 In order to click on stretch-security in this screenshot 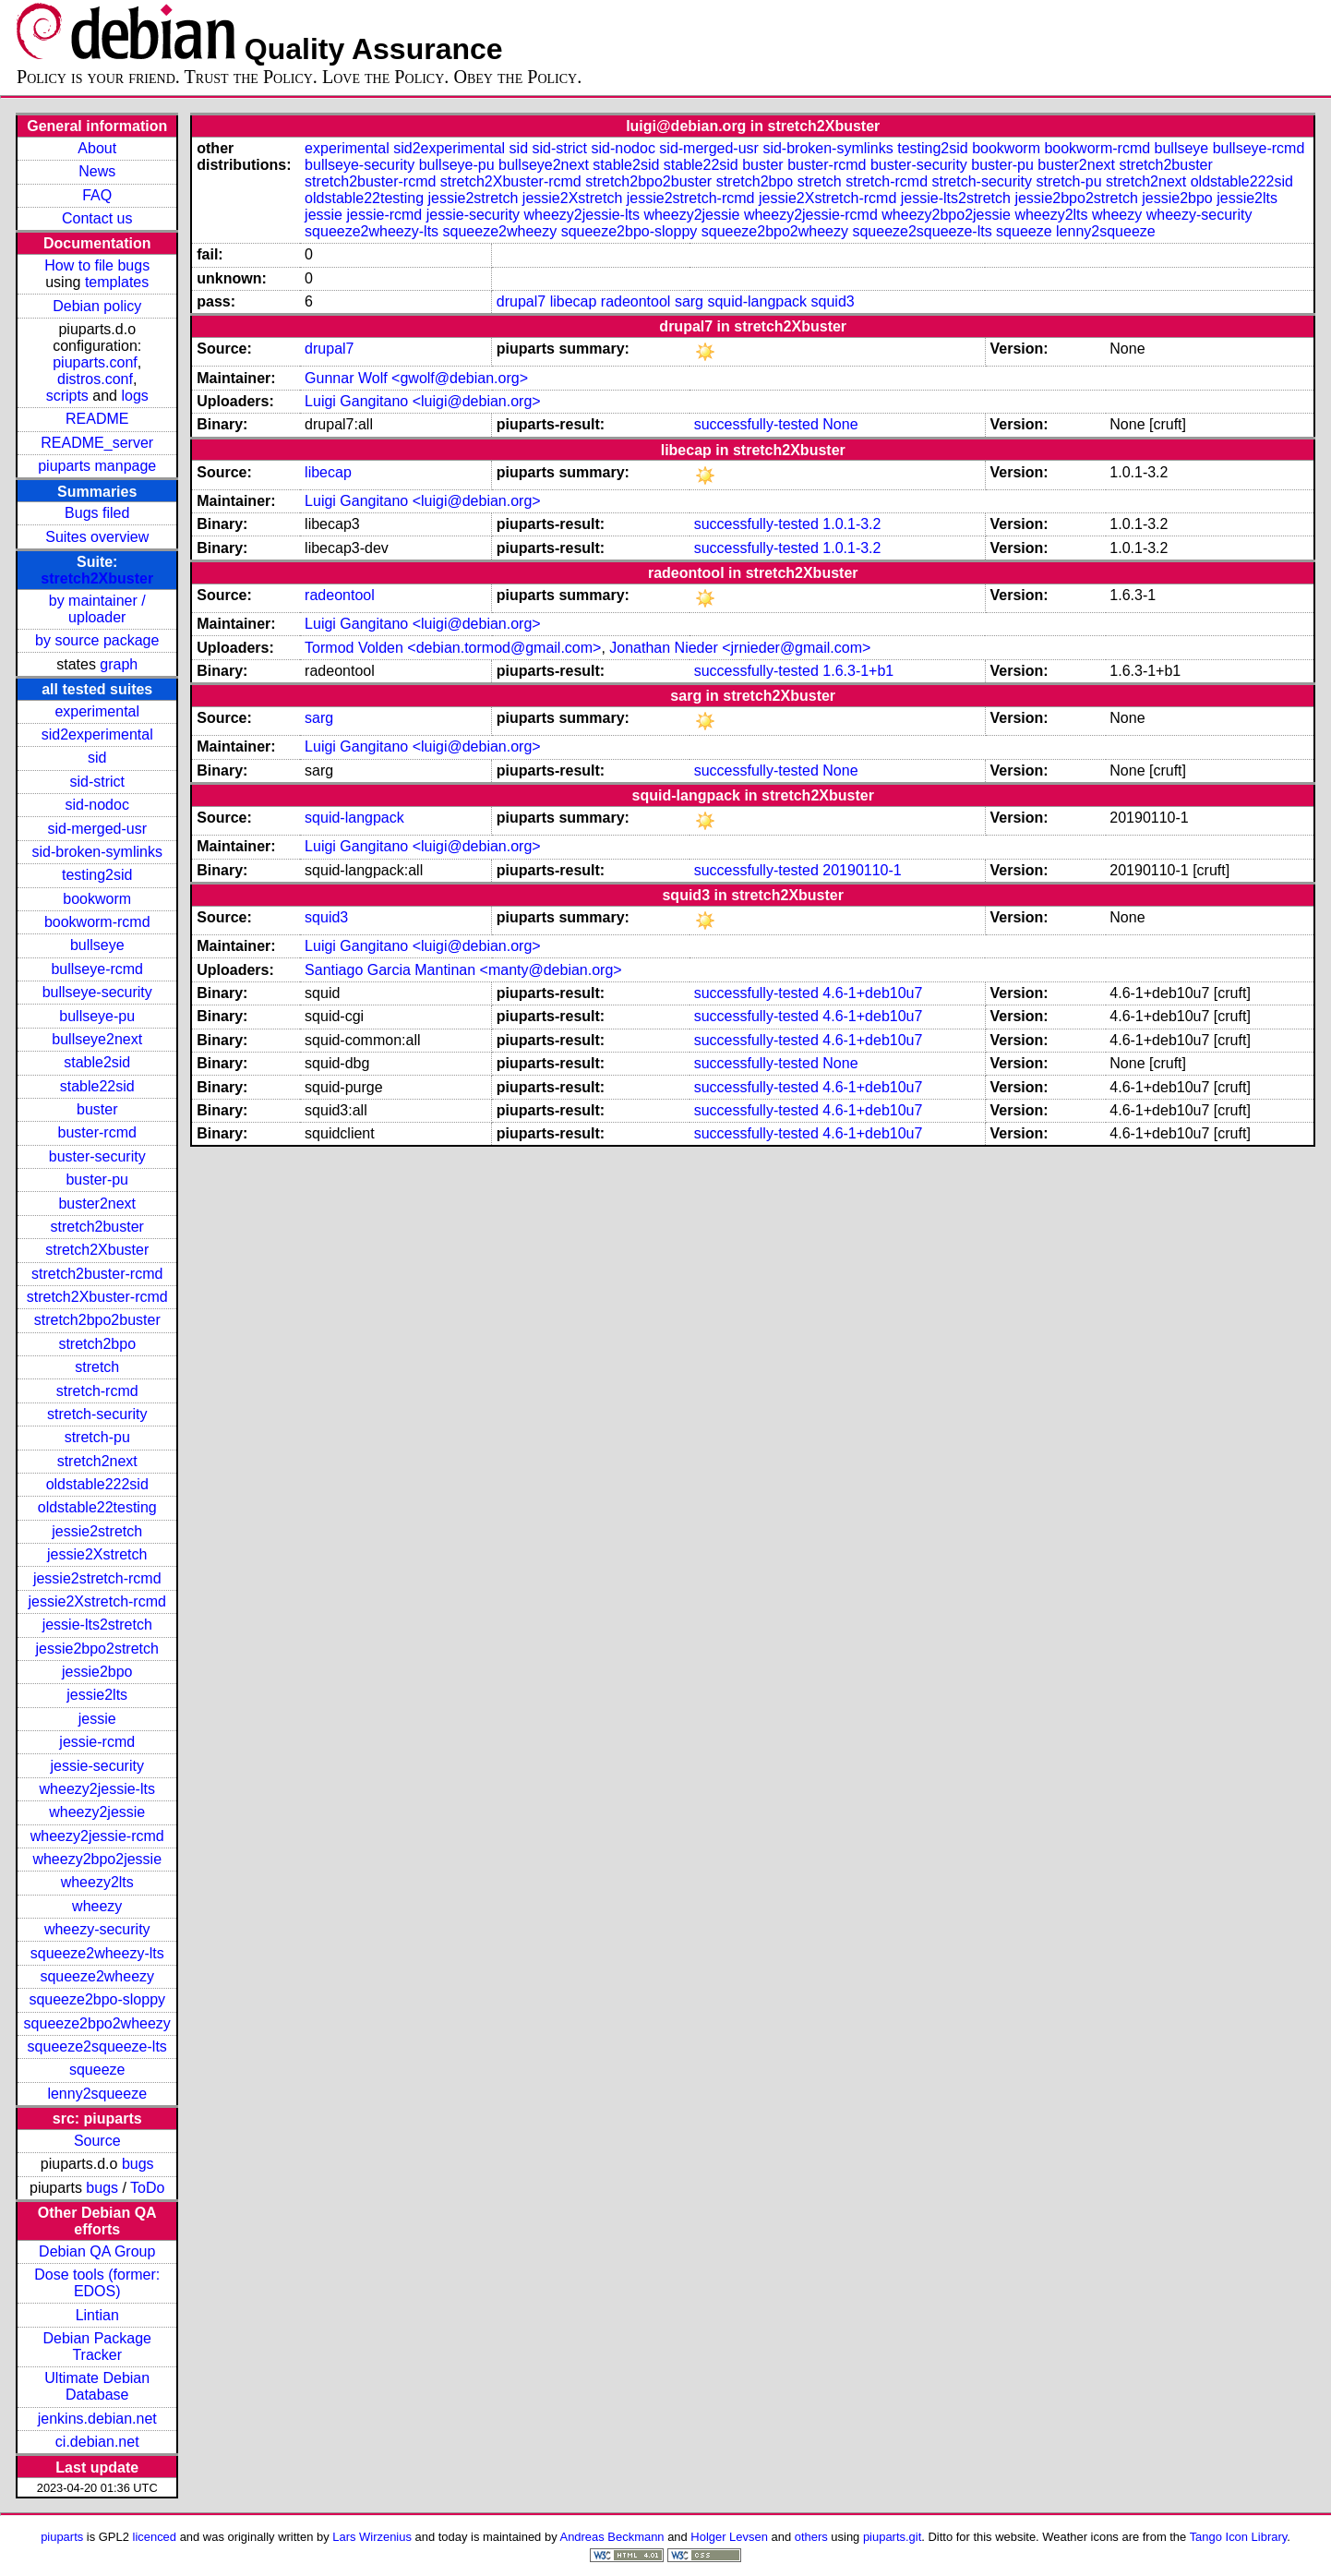, I will do `click(97, 1414)`.